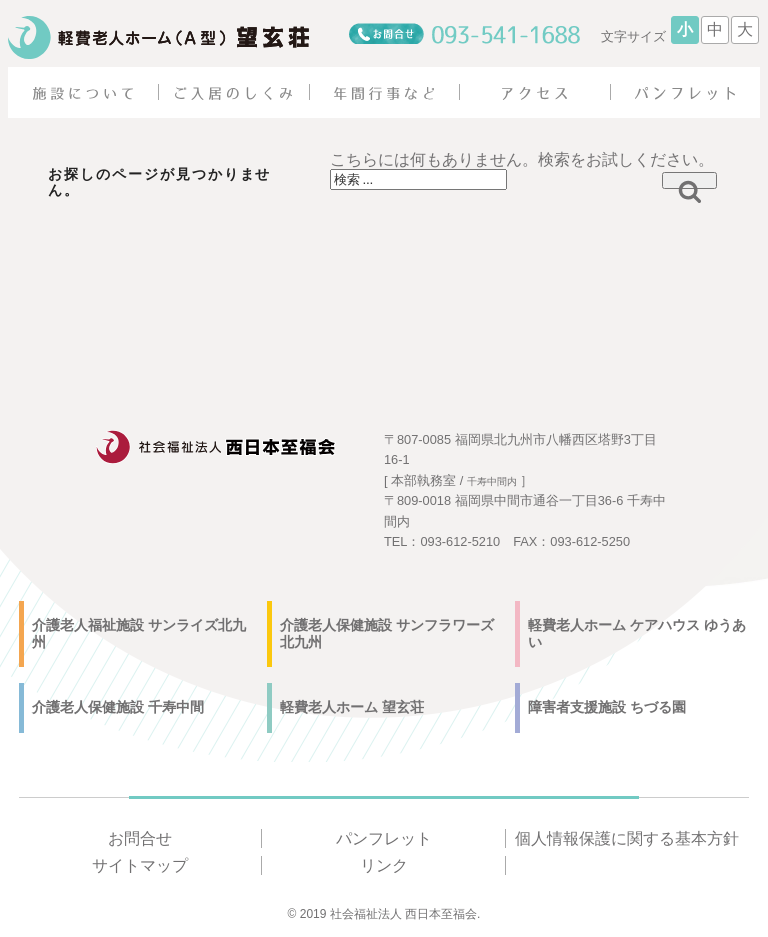 This screenshot has height=937, width=768. What do you see at coordinates (140, 865) in the screenshot?
I see `サイトマップ` at bounding box center [140, 865].